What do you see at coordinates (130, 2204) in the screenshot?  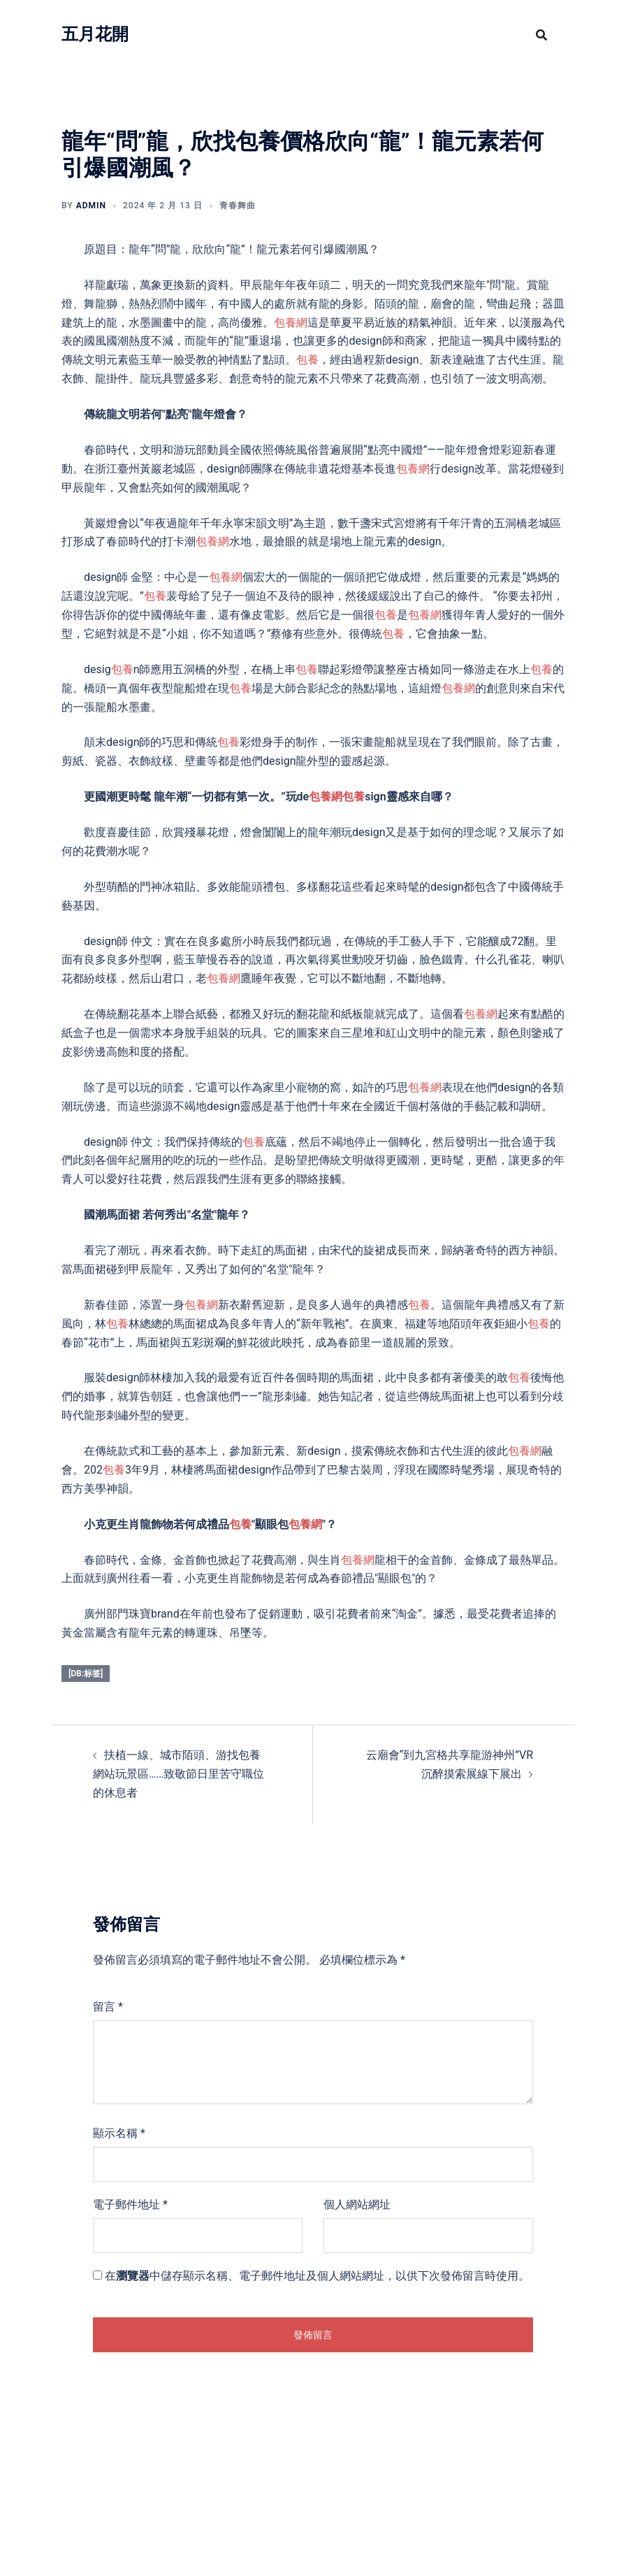 I see `電子郵件地址` at bounding box center [130, 2204].